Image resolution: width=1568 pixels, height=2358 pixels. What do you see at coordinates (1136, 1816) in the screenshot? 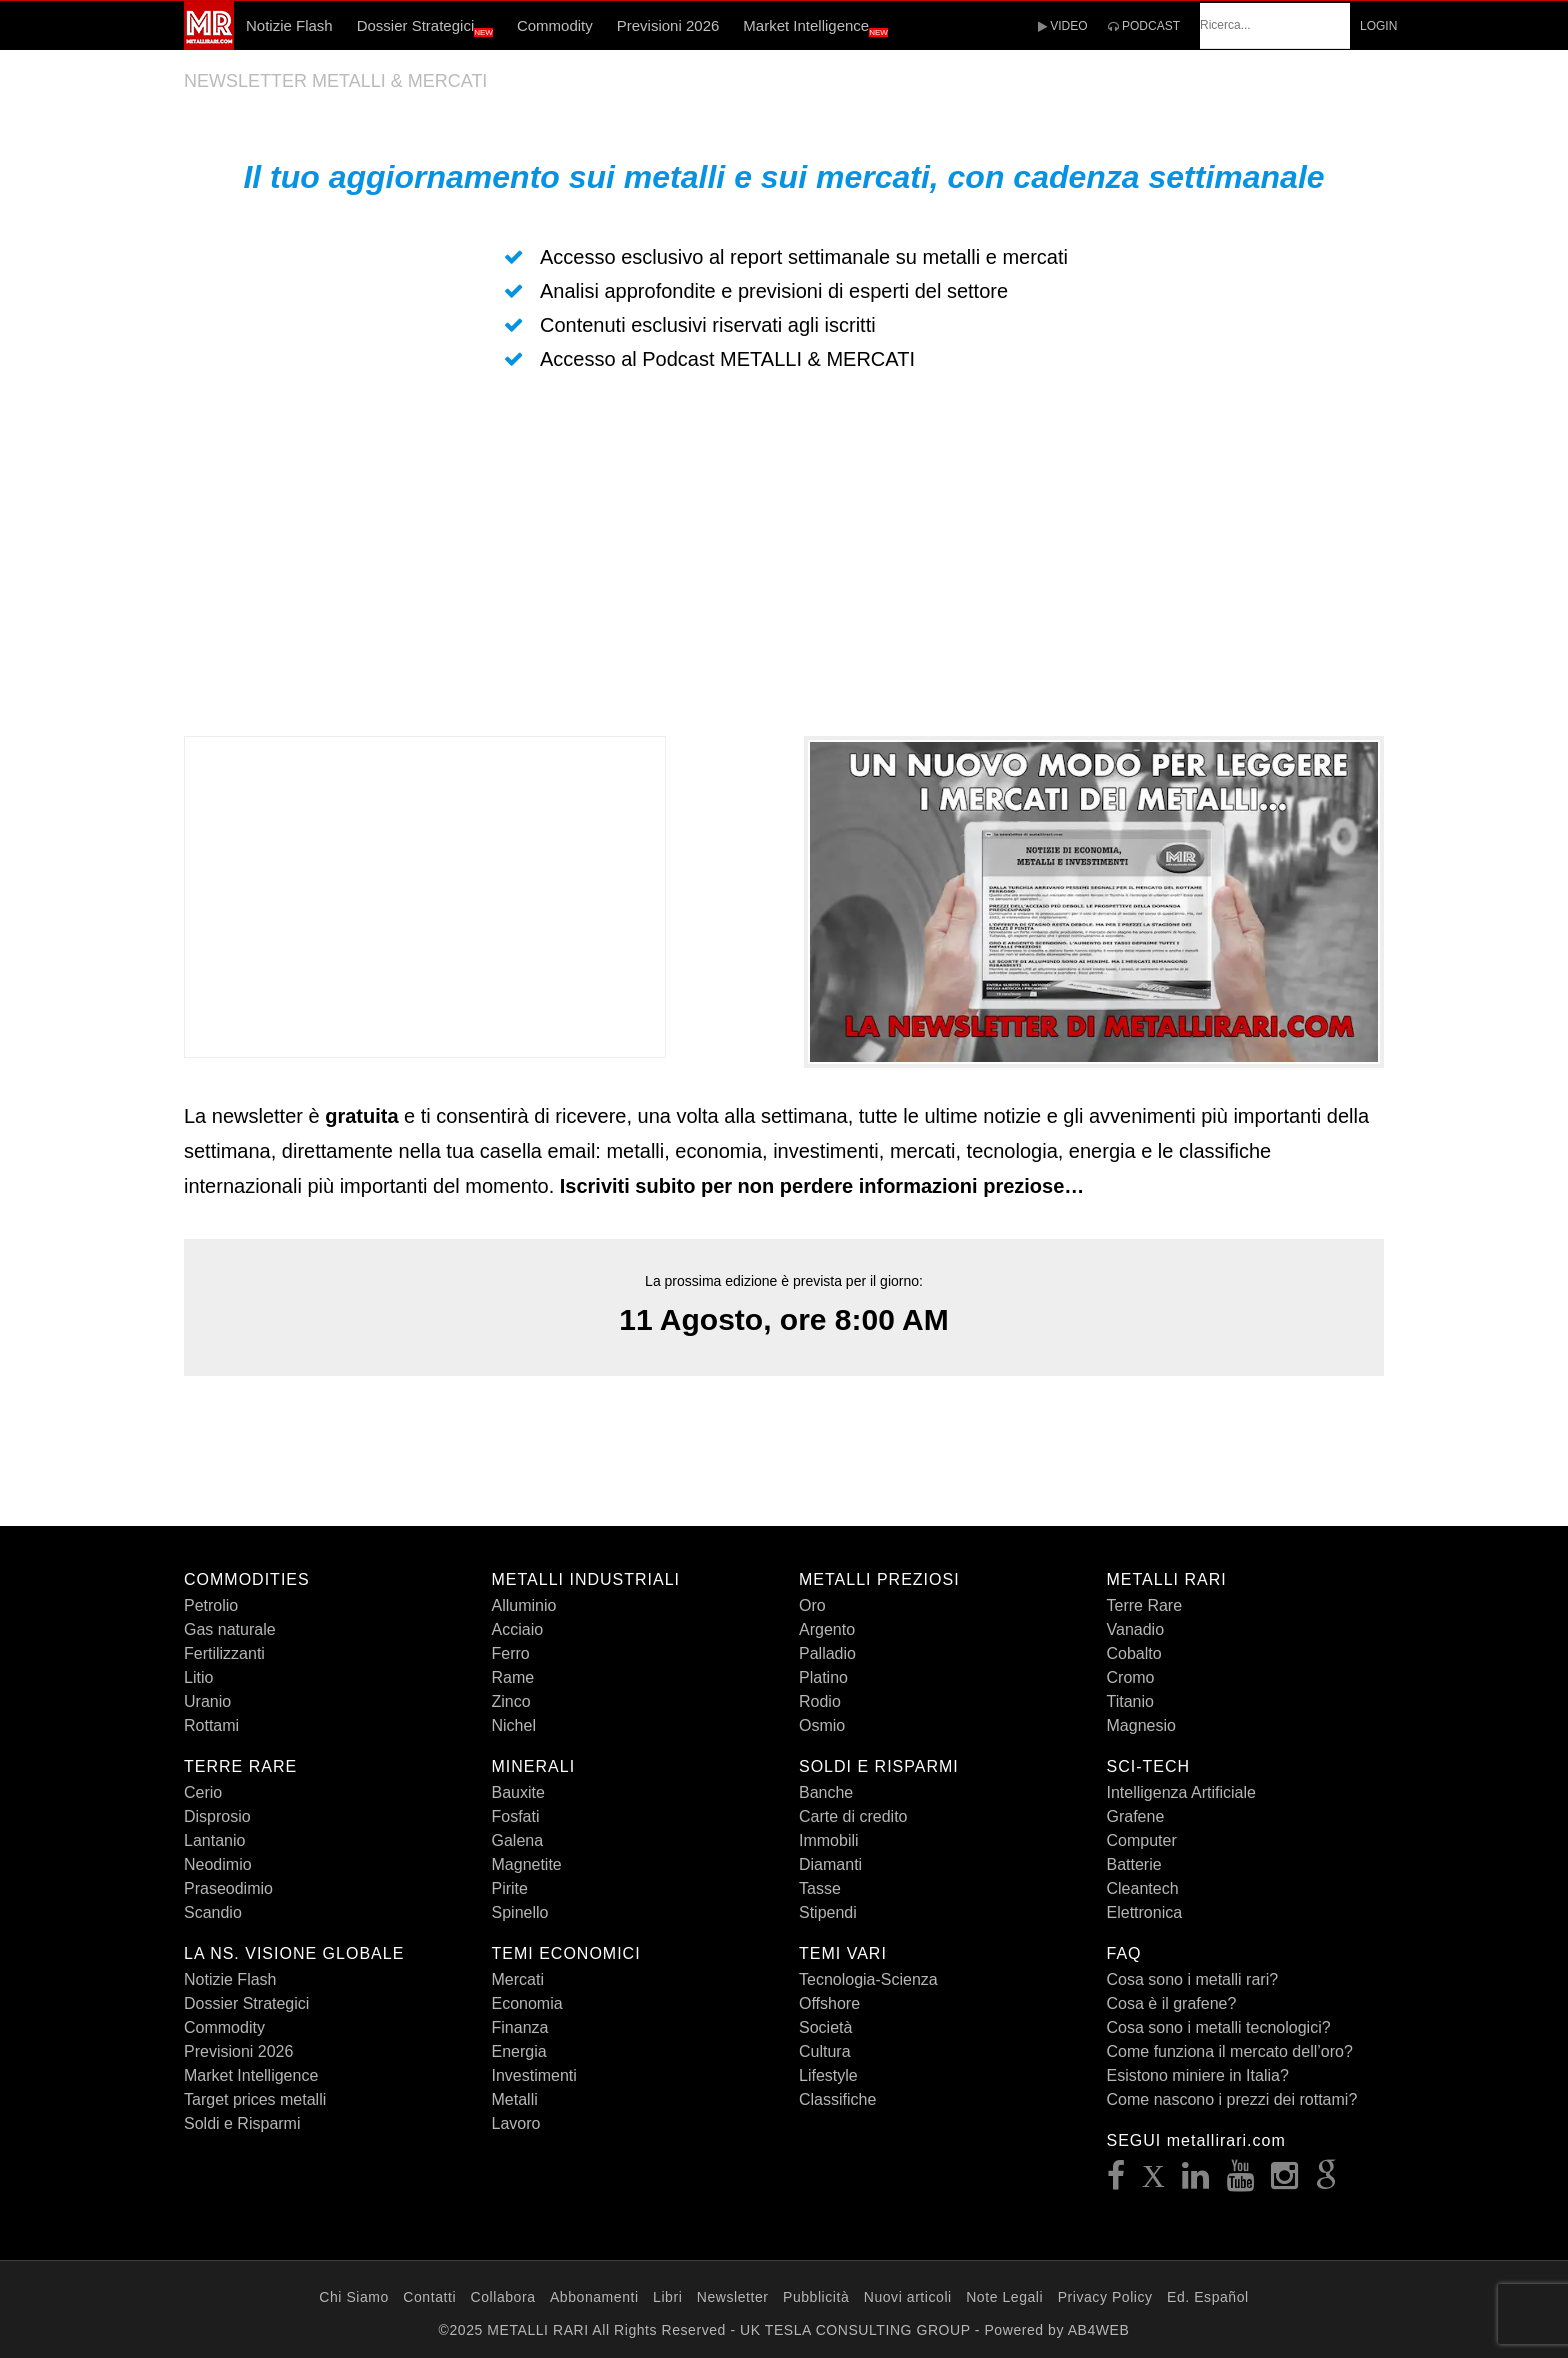
I see `Grafene` at bounding box center [1136, 1816].